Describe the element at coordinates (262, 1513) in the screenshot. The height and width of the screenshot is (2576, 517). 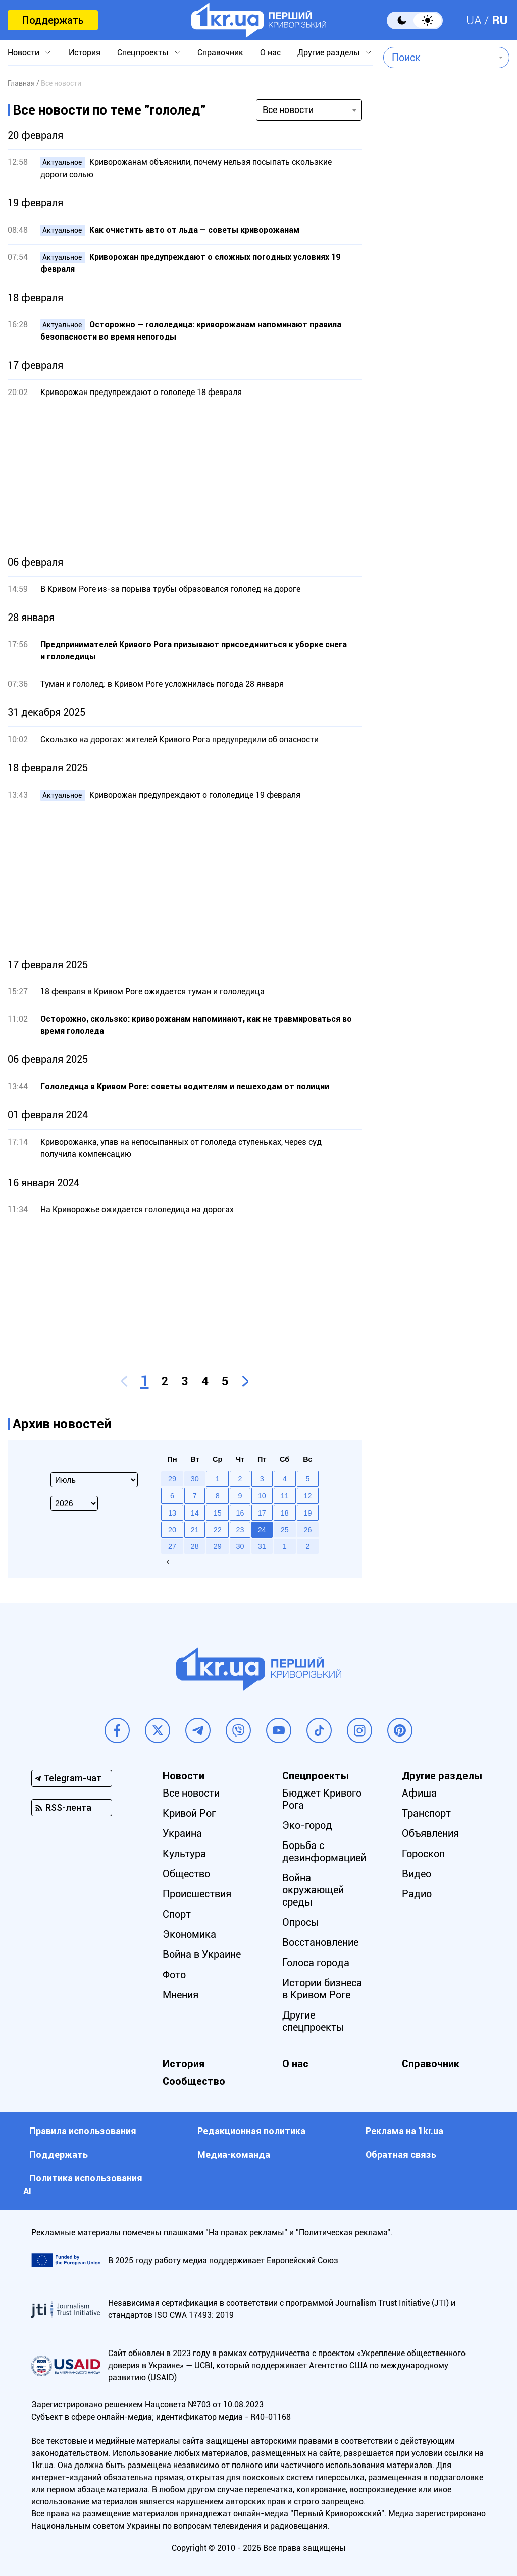
I see `17` at that location.